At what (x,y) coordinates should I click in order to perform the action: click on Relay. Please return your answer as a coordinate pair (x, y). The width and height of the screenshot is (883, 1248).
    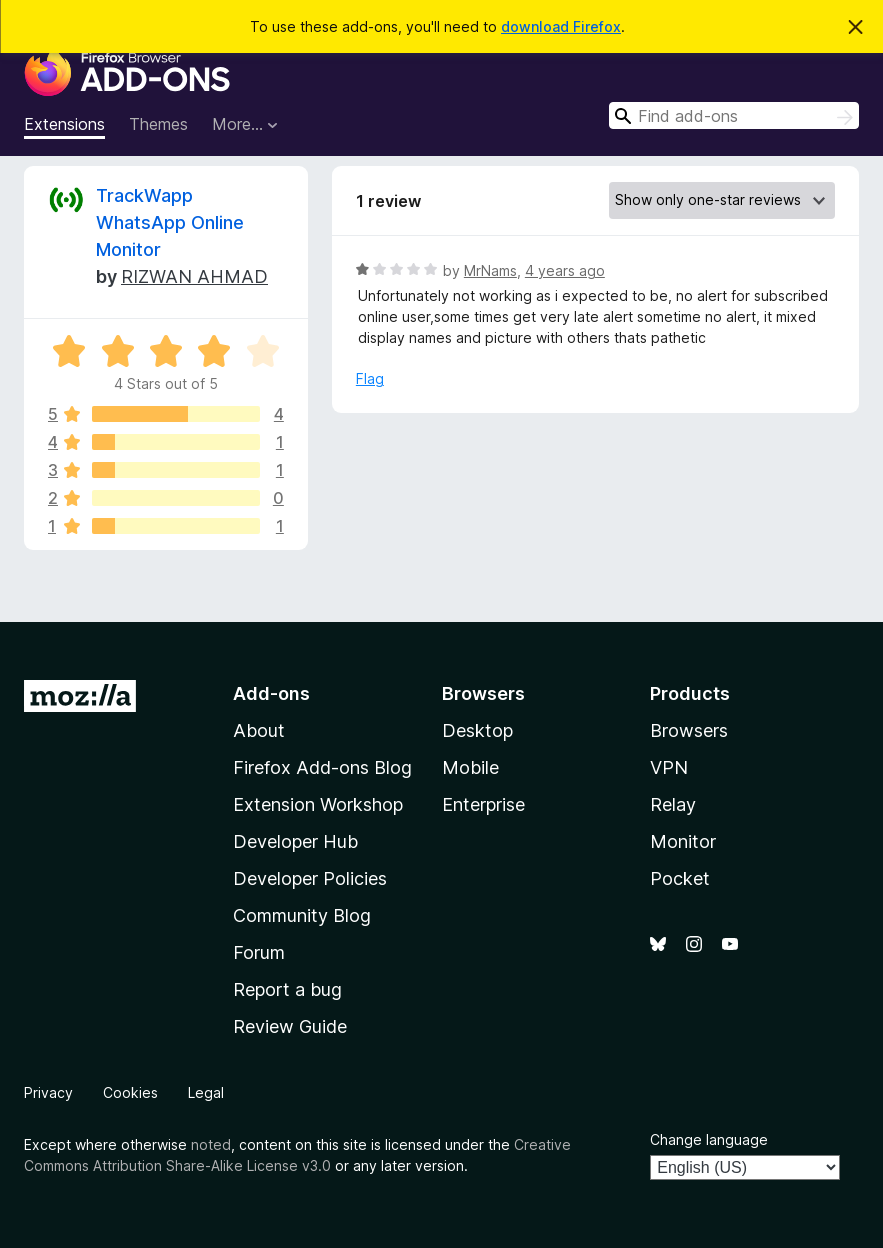
    Looking at the image, I should click on (673, 804).